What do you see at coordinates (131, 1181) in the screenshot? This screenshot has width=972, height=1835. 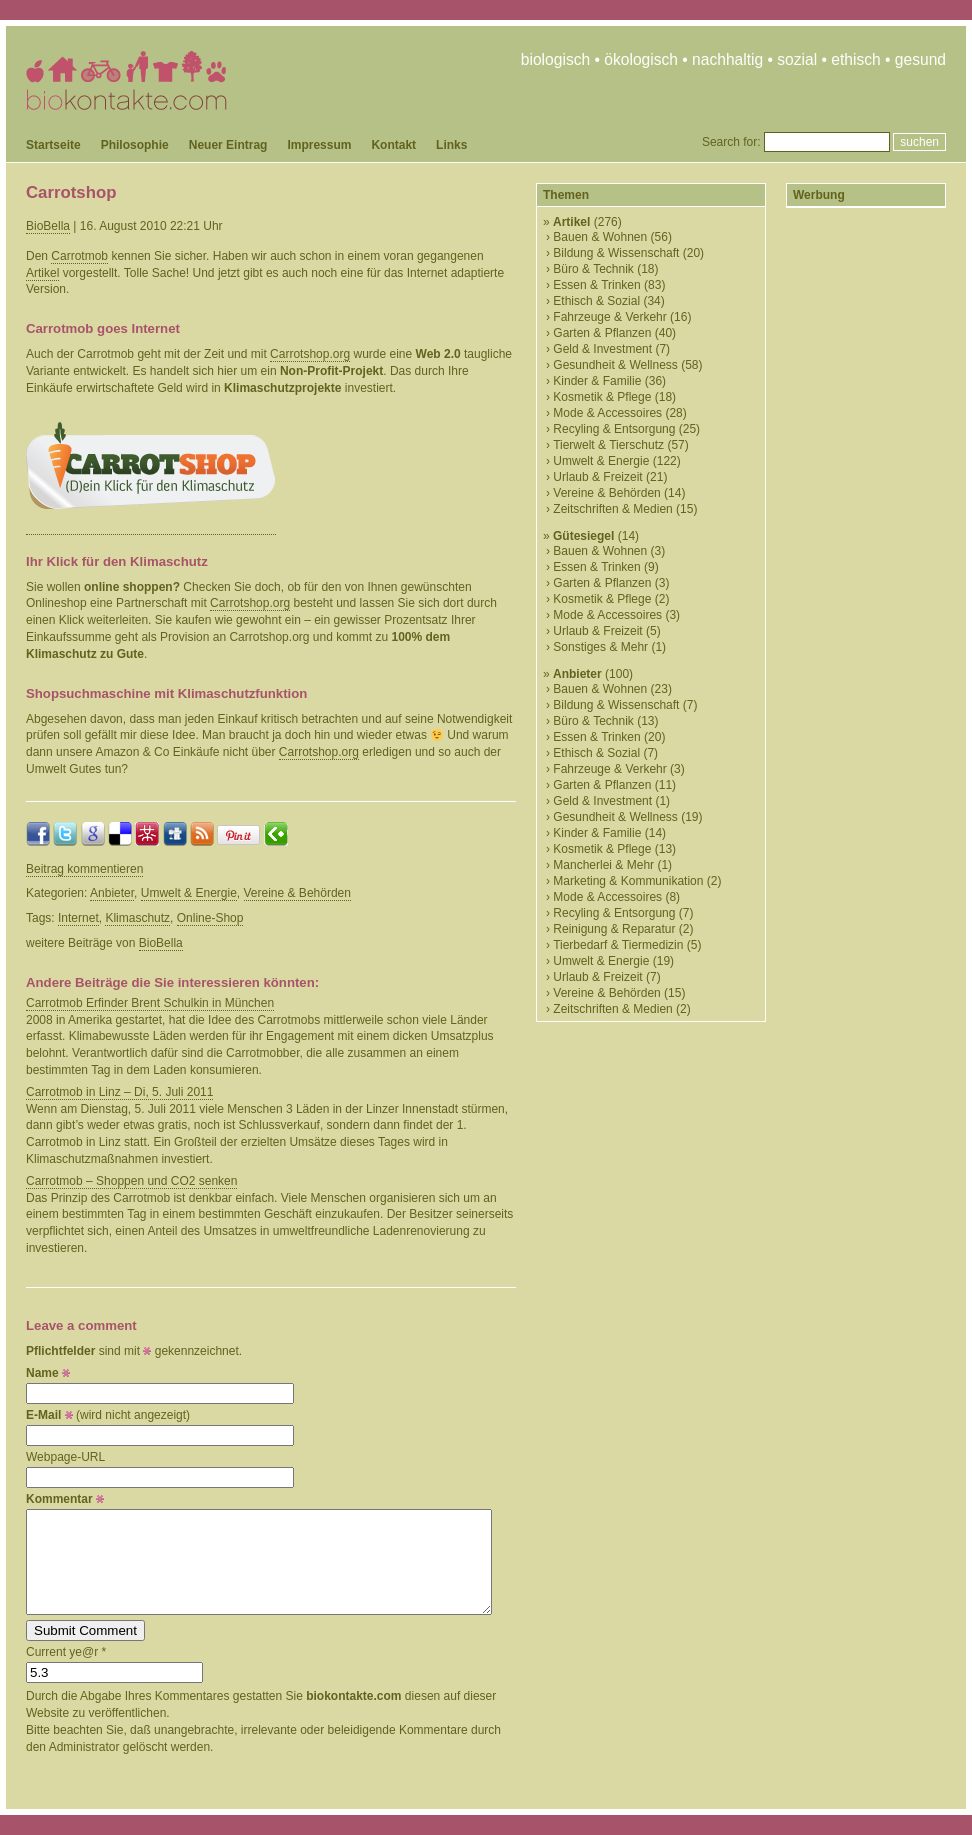 I see `Carrotmob – Shoppen und CO2 senken` at bounding box center [131, 1181].